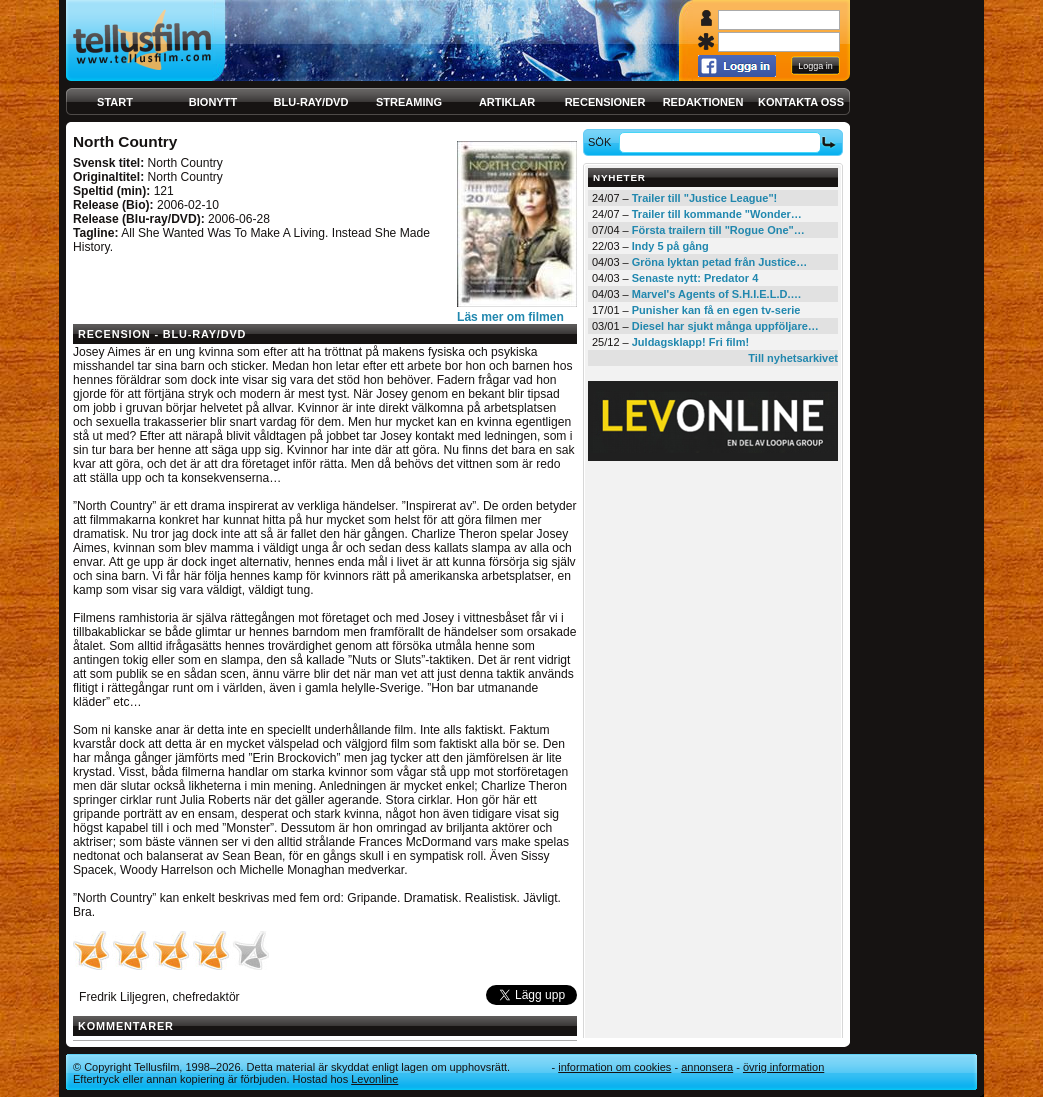 Image resolution: width=1043 pixels, height=1097 pixels. What do you see at coordinates (705, 198) in the screenshot?
I see `Trailer till "Justice League"!` at bounding box center [705, 198].